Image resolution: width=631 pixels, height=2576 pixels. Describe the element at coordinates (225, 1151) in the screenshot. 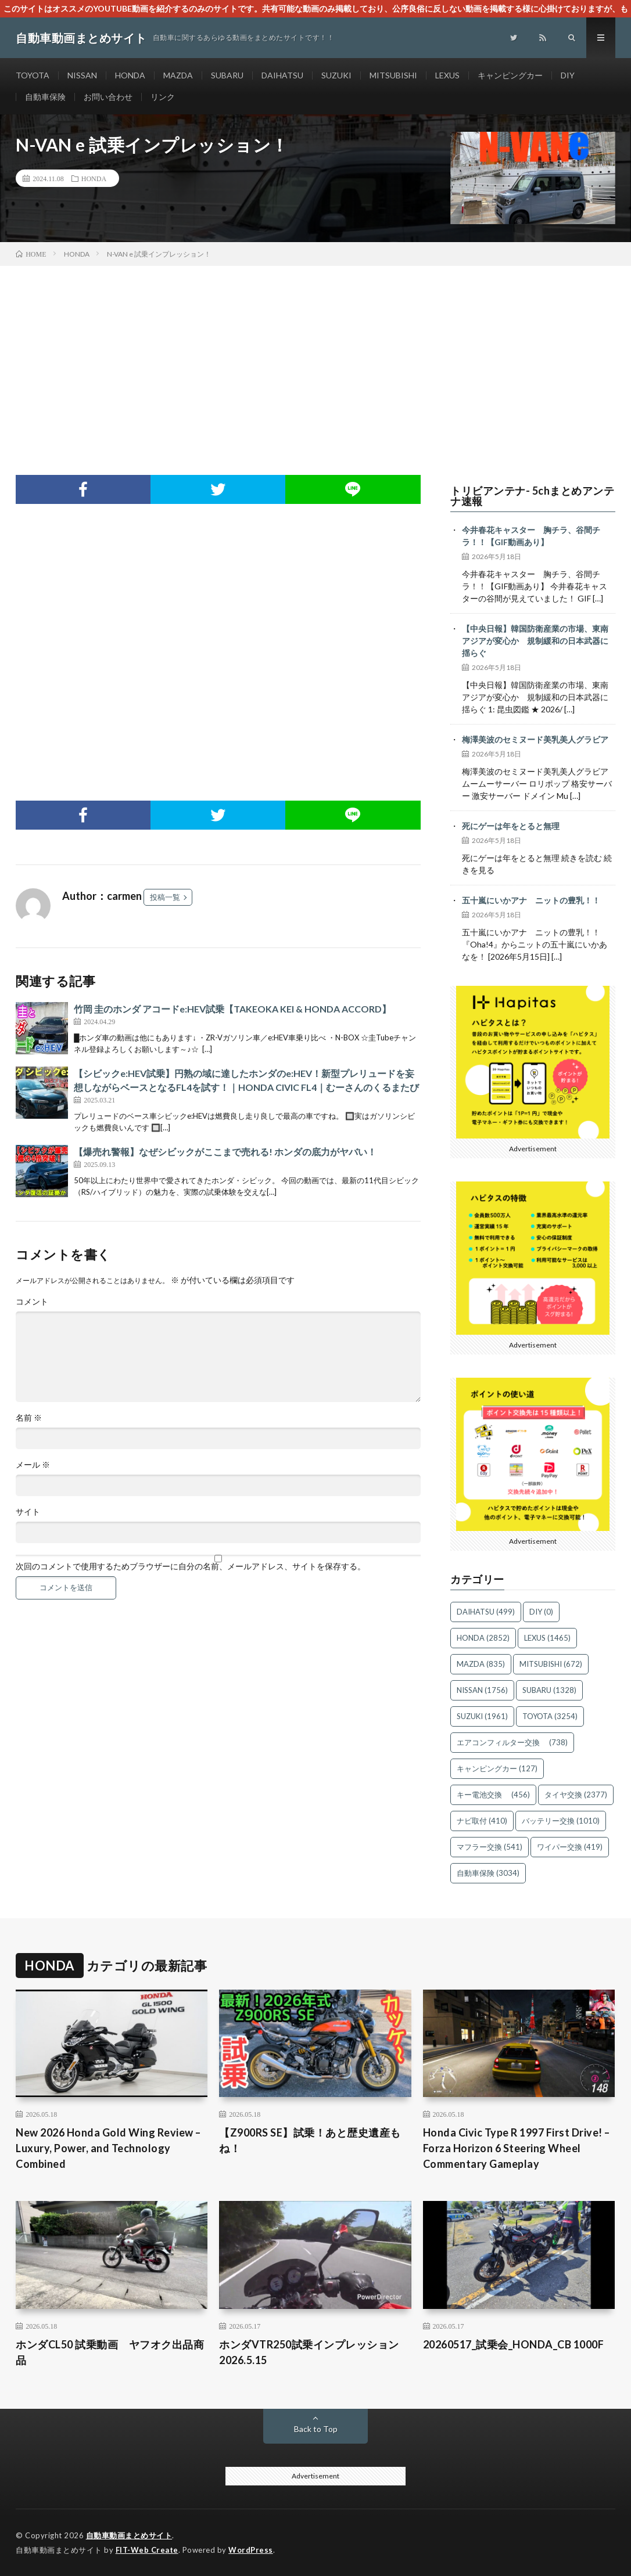

I see `【爆売れ警報】なぜシビックがここまで売れる! ホンダの底力がヤバい！` at that location.